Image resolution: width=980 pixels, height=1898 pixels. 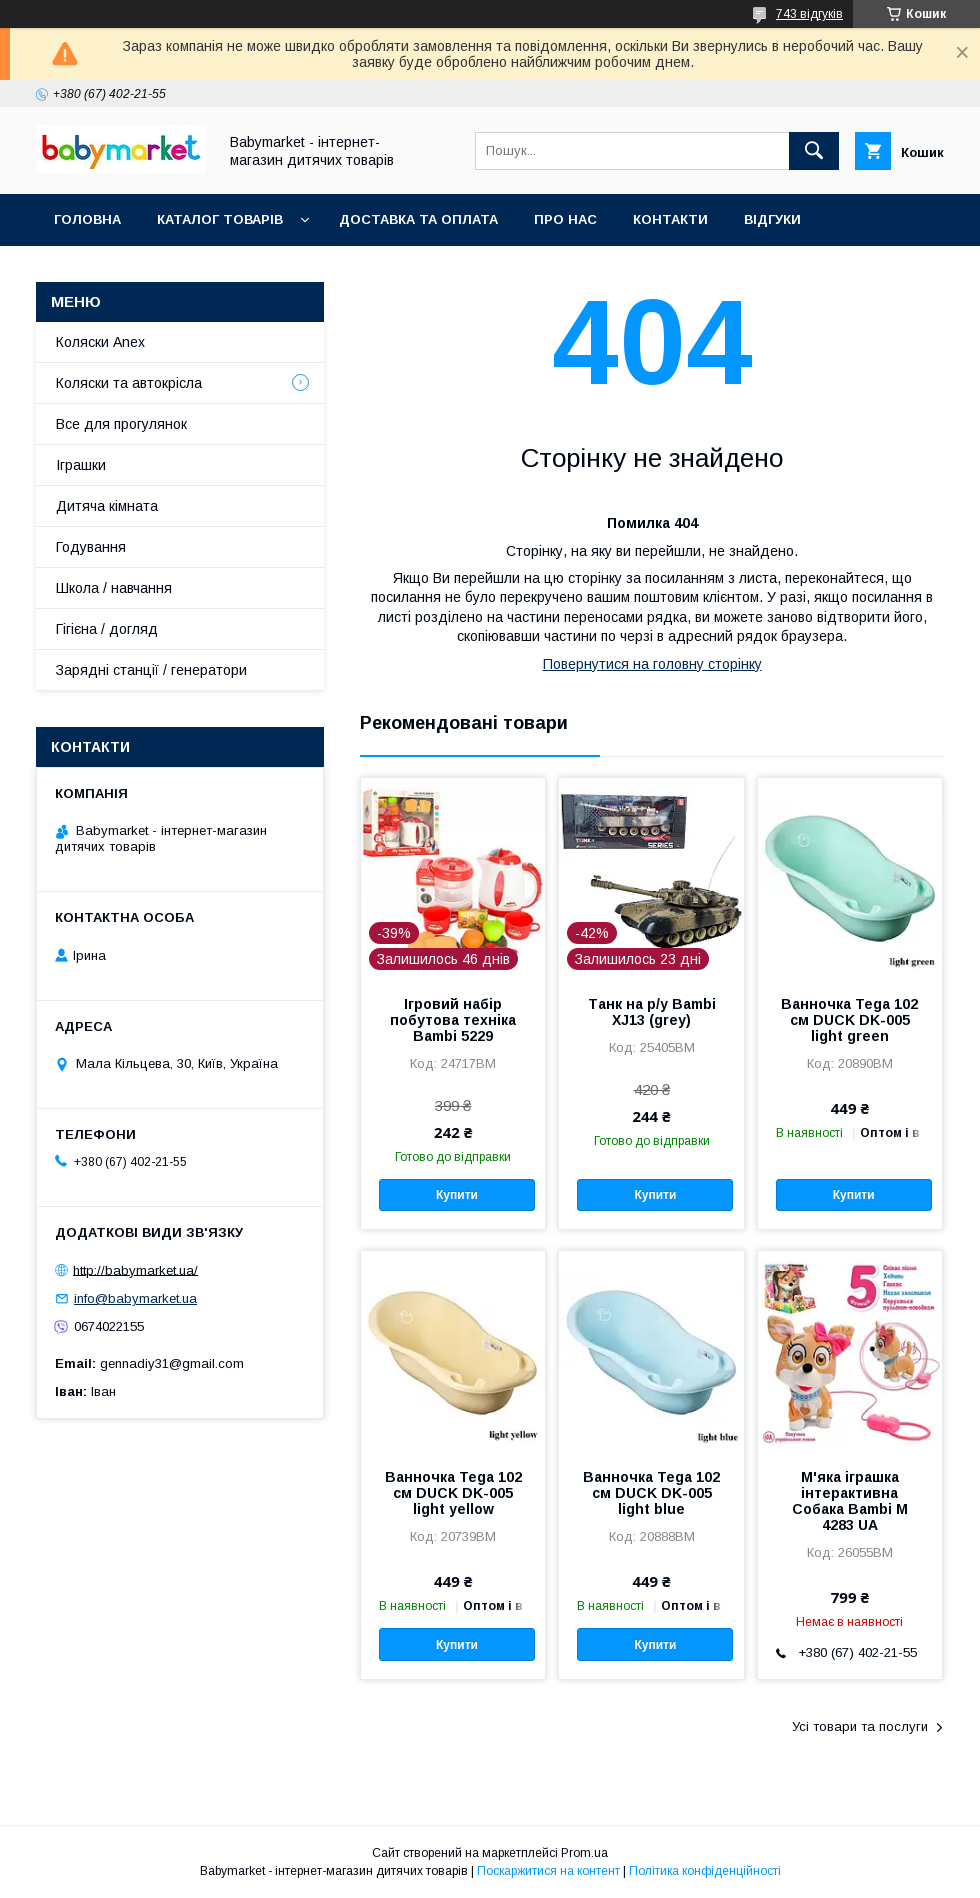 I want to click on [Шукати], so click(x=814, y=151).